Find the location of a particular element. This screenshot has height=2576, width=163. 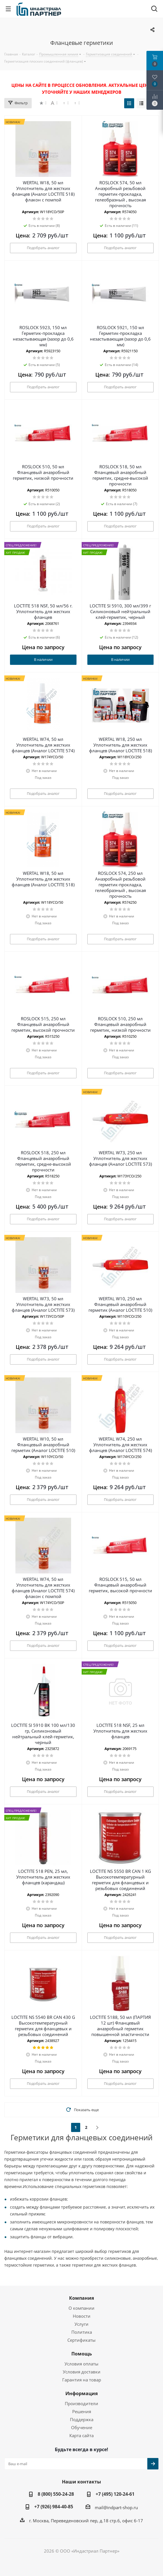

Информация is located at coordinates (81, 2393).